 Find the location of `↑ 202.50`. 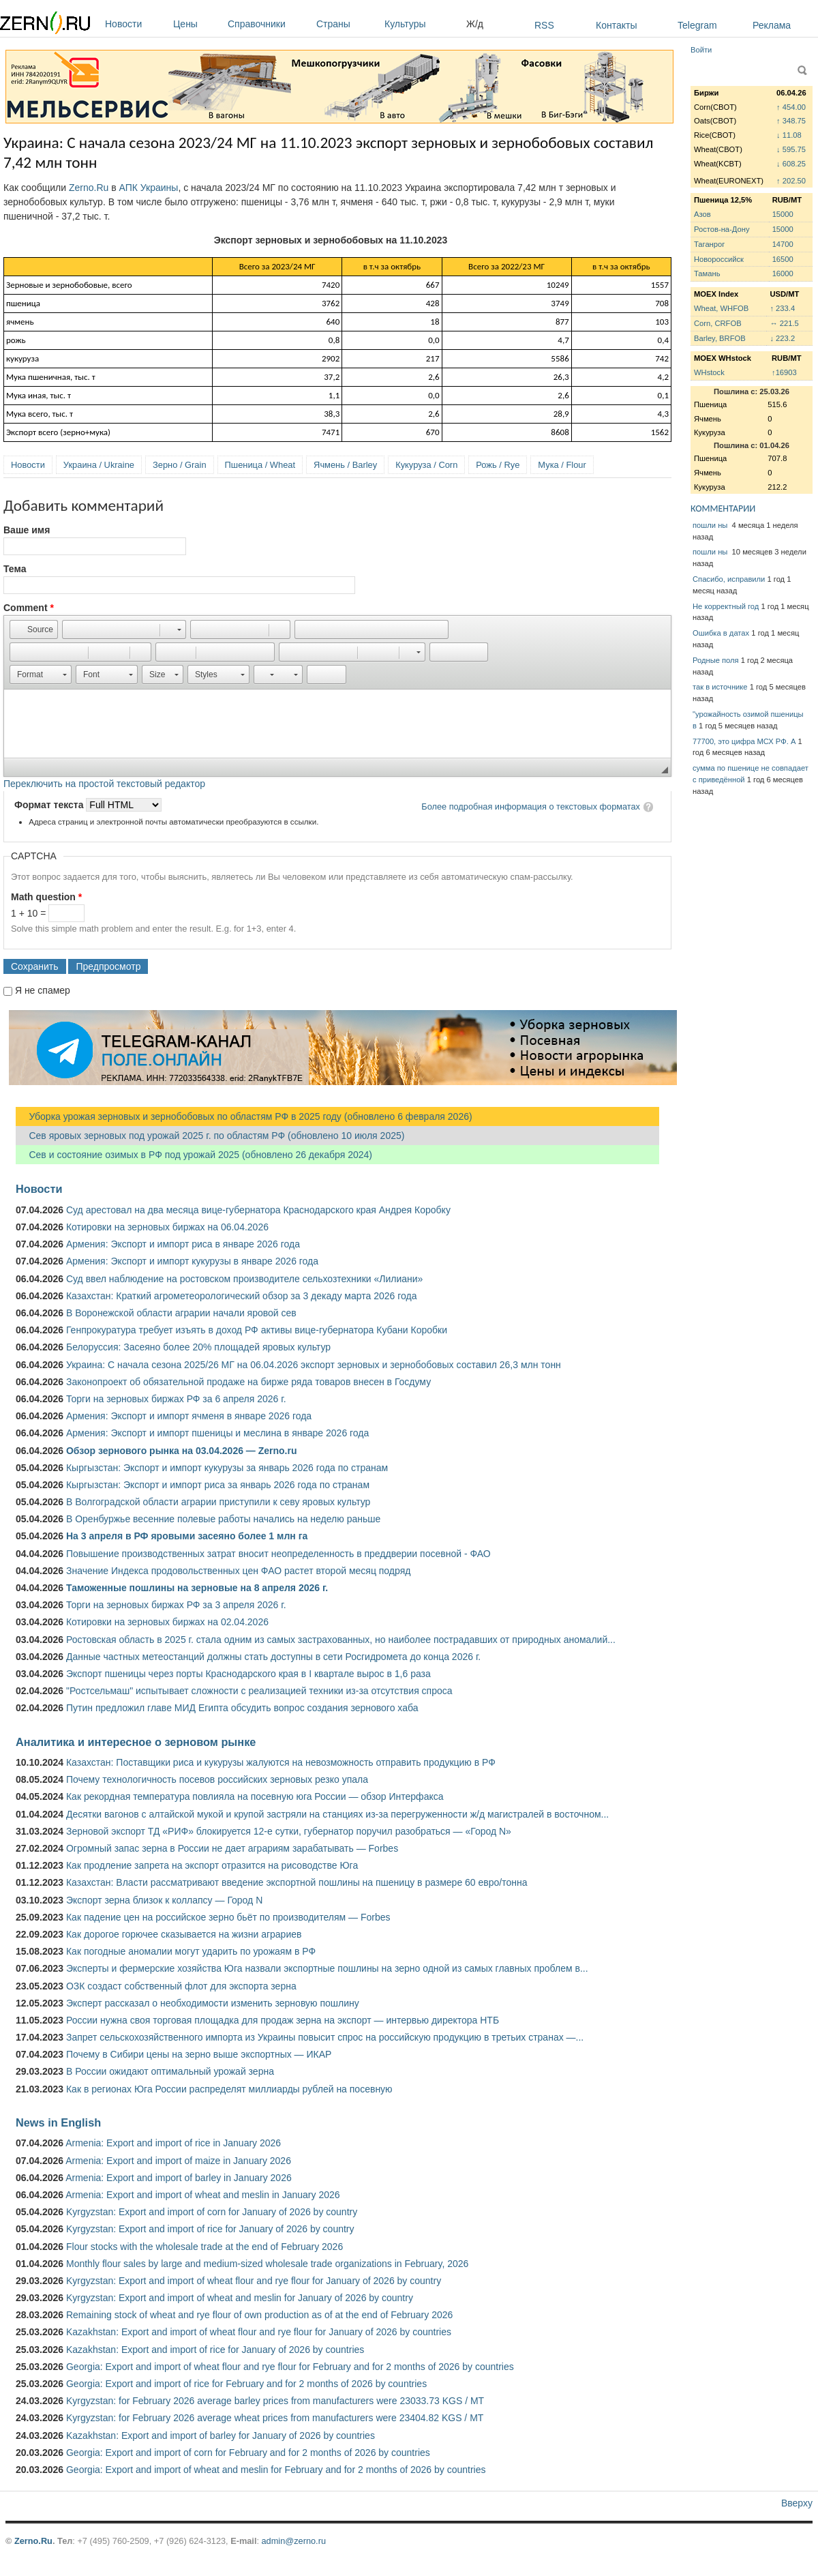

↑ 202.50 is located at coordinates (791, 181).